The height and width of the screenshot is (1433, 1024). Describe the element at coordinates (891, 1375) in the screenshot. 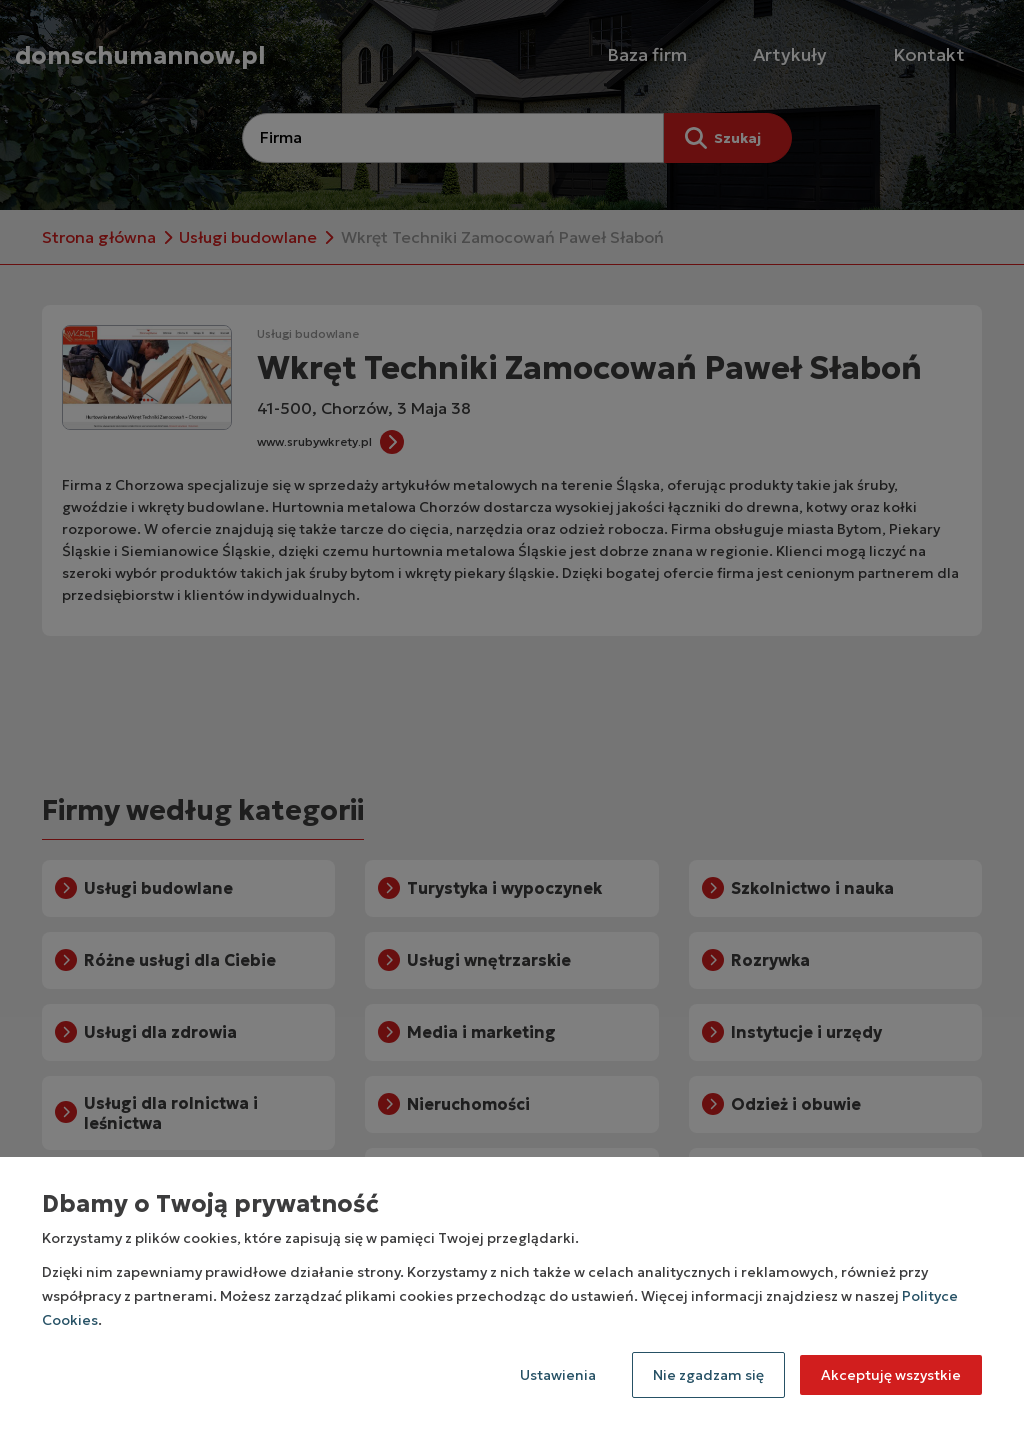

I see `Akceptuję wszystkie` at that location.